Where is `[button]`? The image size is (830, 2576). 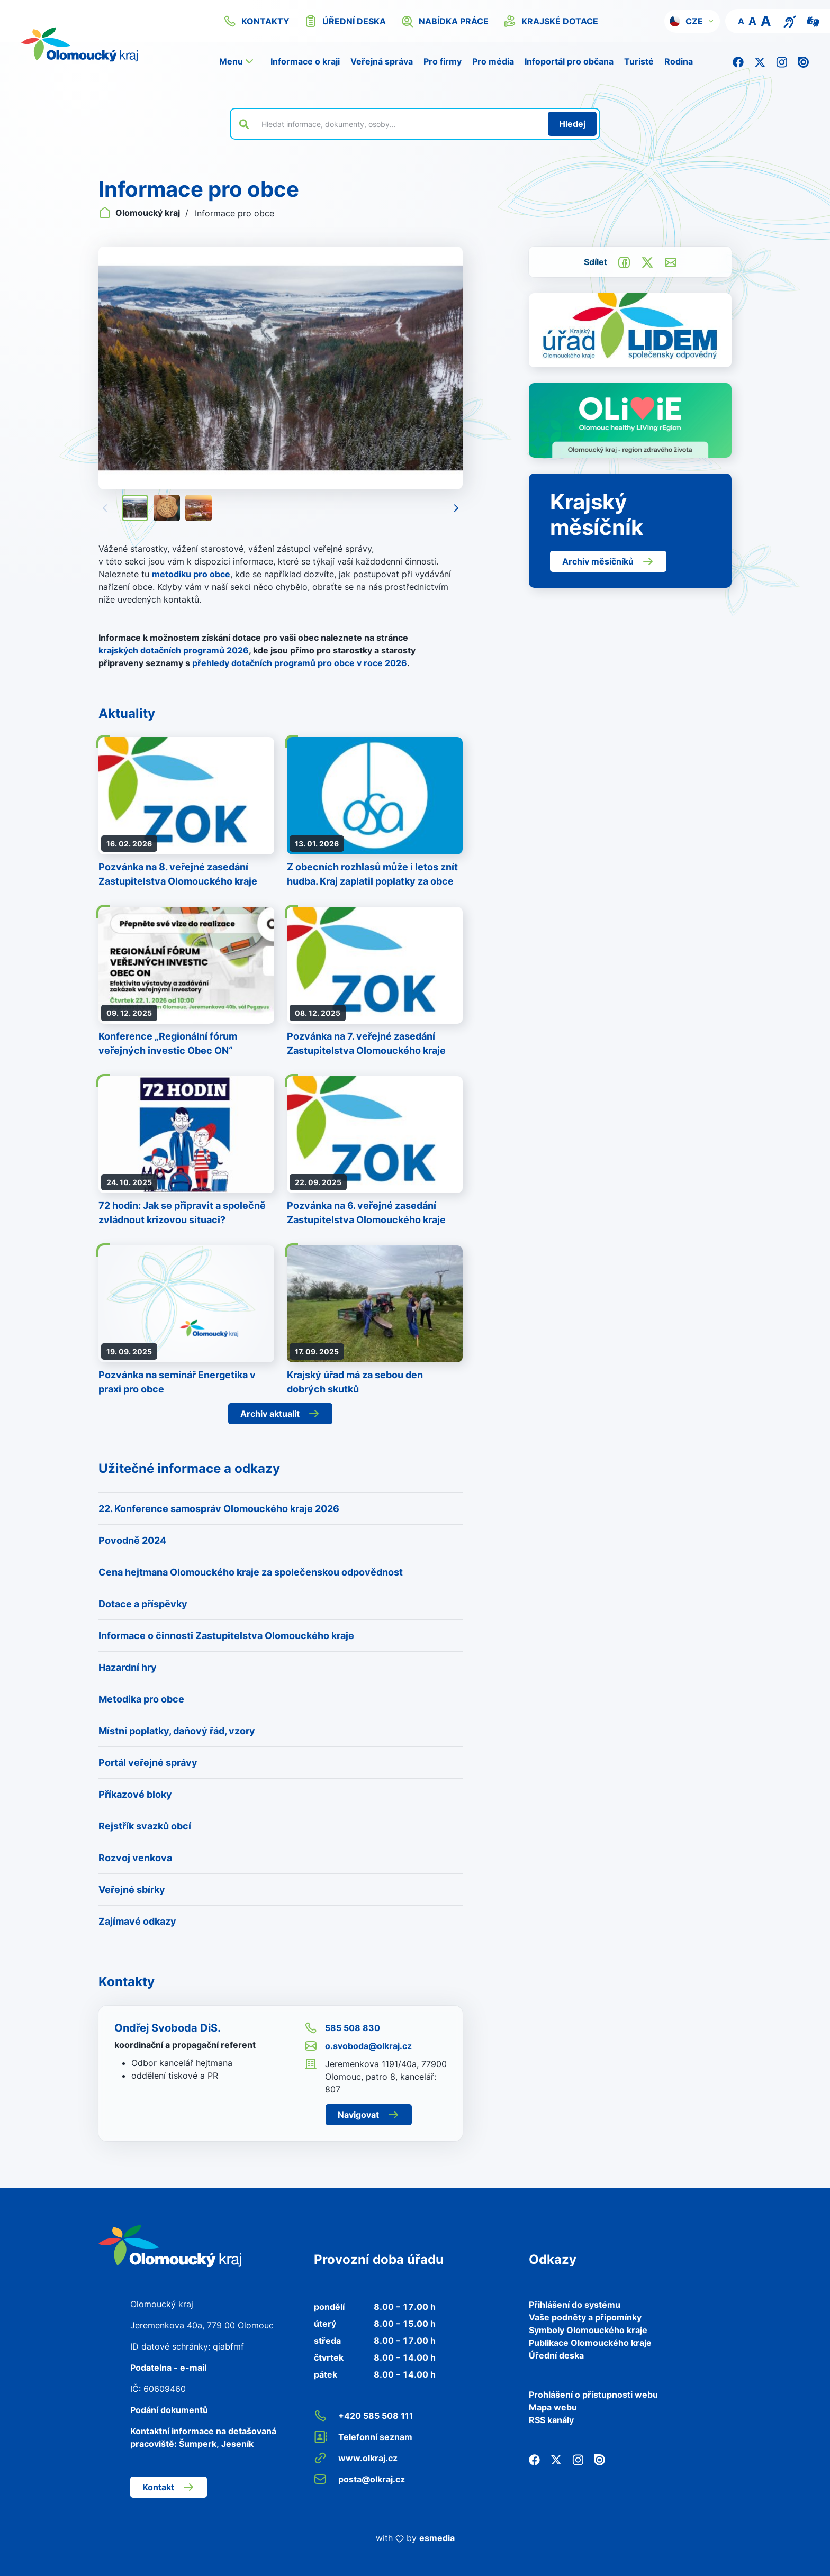 [button] is located at coordinates (692, 21).